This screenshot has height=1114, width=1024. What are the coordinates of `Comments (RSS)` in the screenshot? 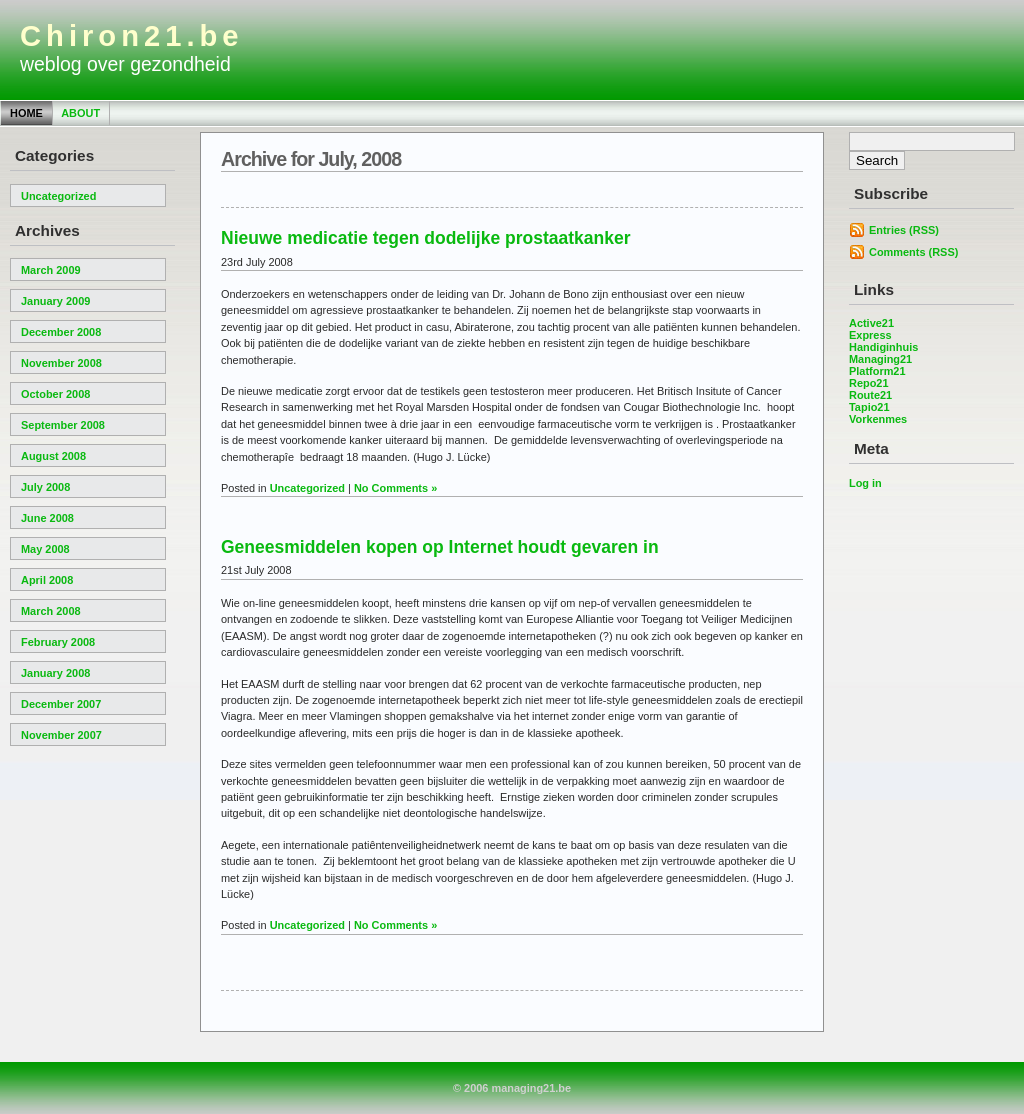 It's located at (913, 252).